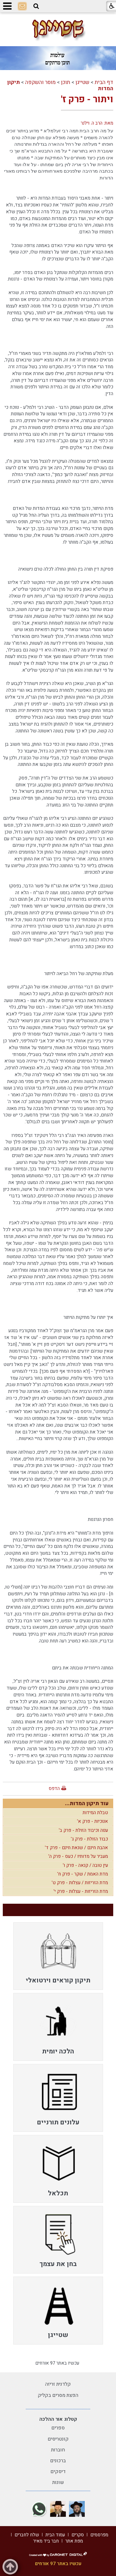 This screenshot has height=2576, width=116. I want to click on מעביר על מדותיו / כעס - פרק ה', so click(78, 1856).